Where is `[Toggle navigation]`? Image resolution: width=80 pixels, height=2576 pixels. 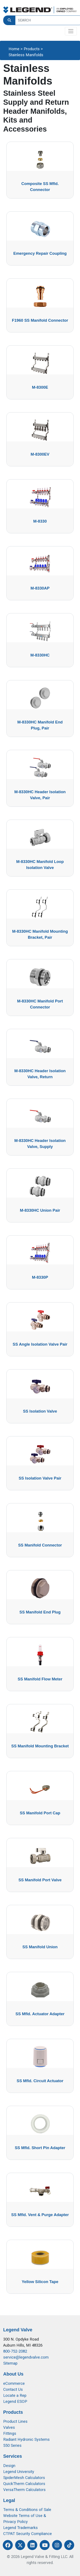
[Toggle navigation] is located at coordinates (71, 31).